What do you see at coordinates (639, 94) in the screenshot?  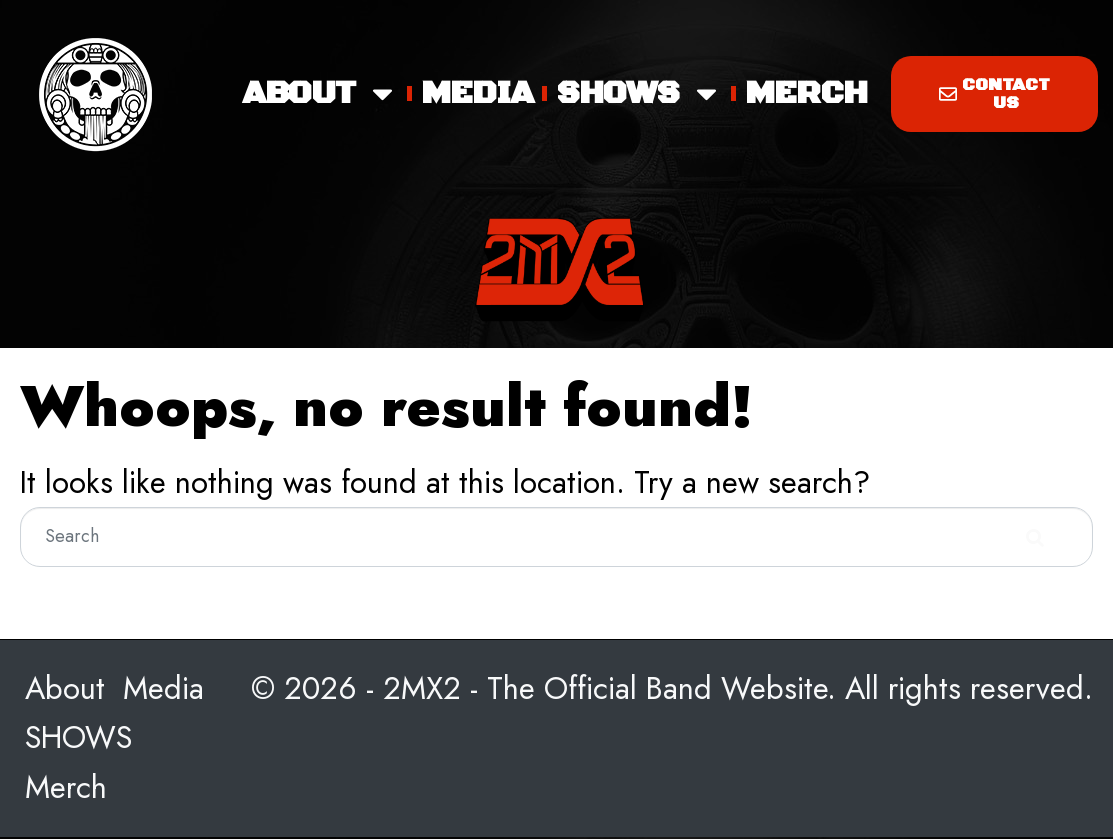 I see `SHOWS` at bounding box center [639, 94].